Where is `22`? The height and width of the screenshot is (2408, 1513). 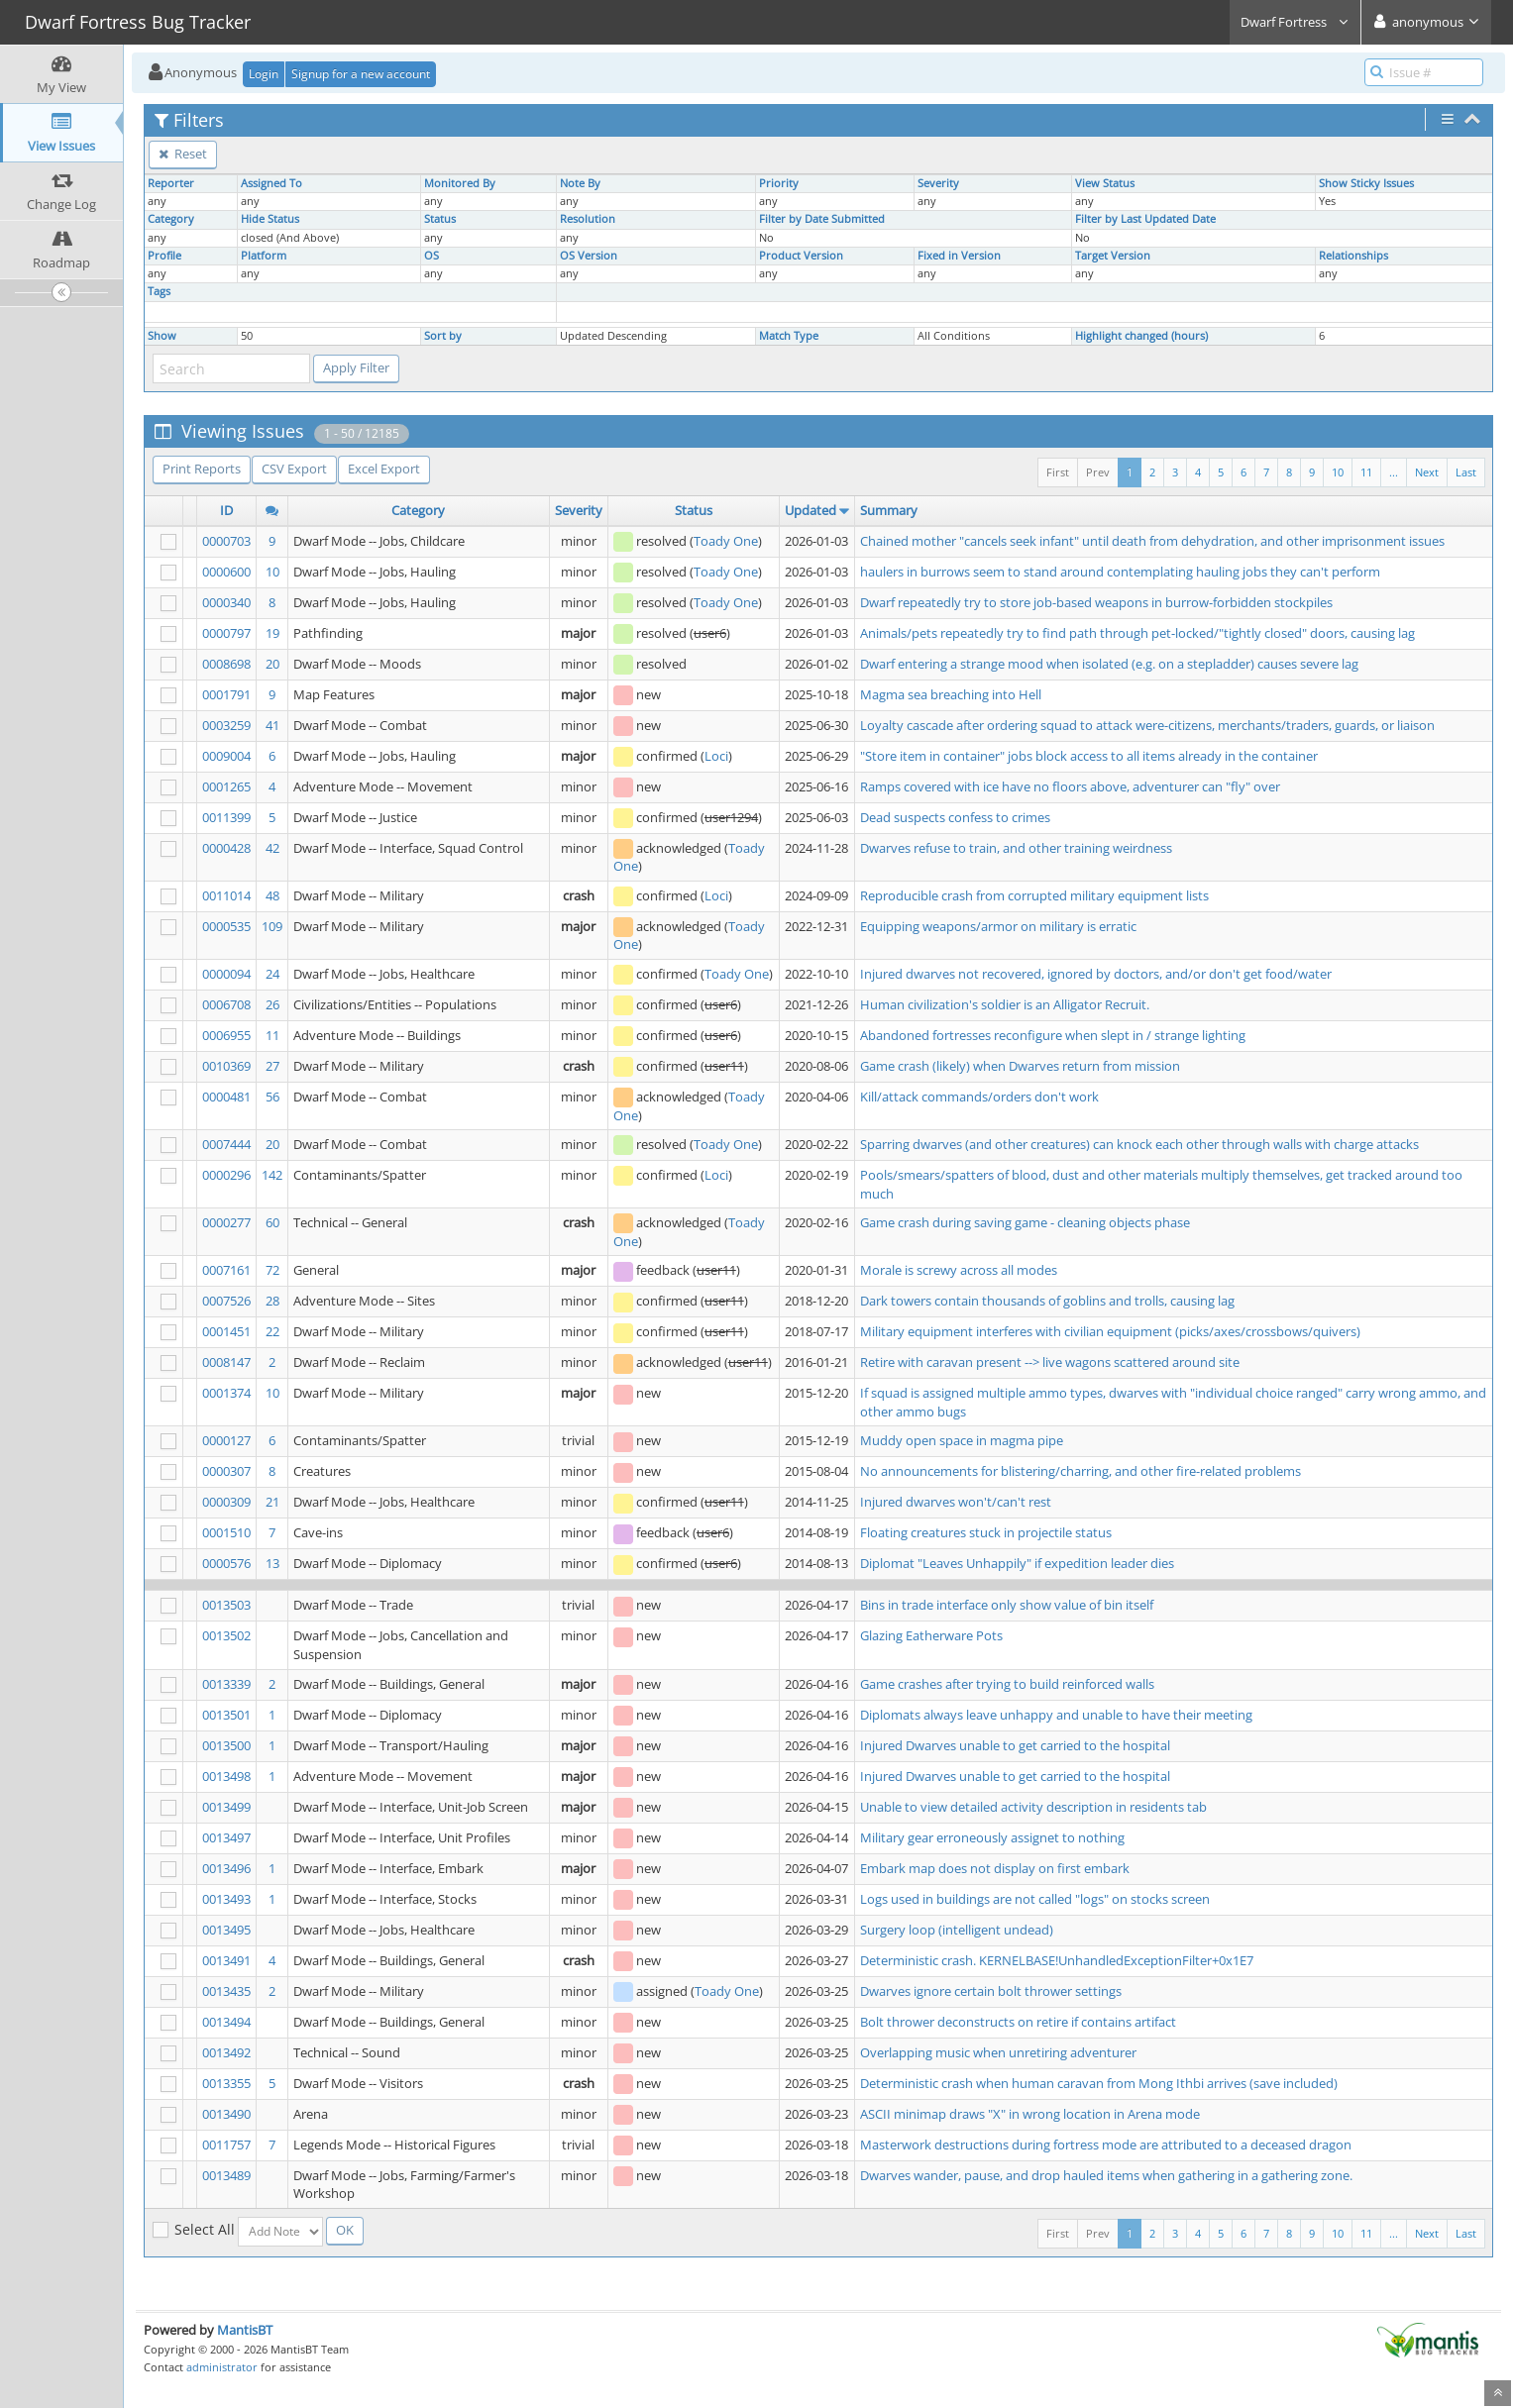
22 is located at coordinates (272, 1331).